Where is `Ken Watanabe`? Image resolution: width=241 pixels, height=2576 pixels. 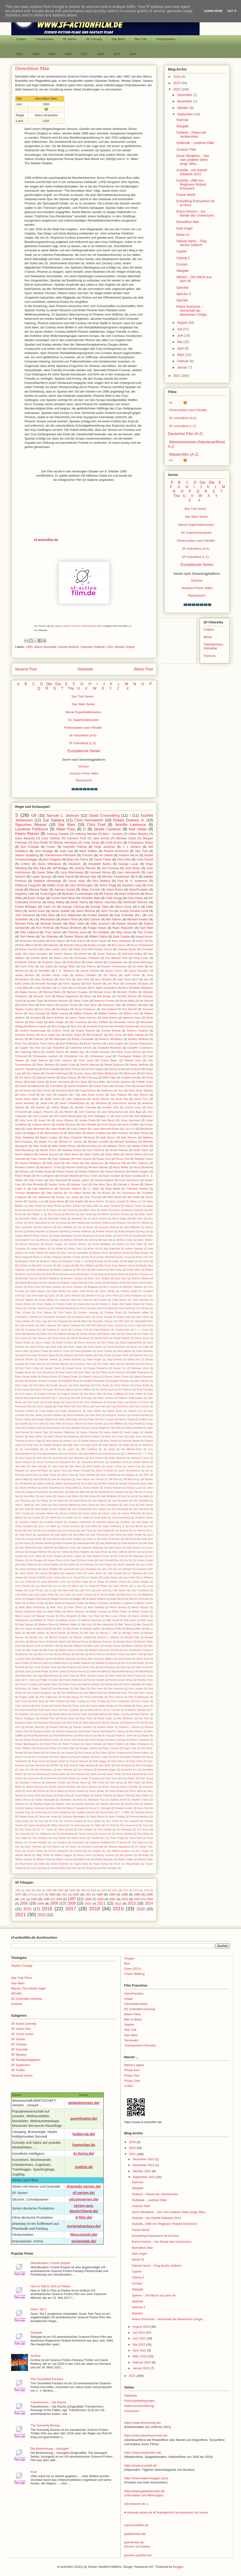 Ken Watanabe is located at coordinates (71, 915).